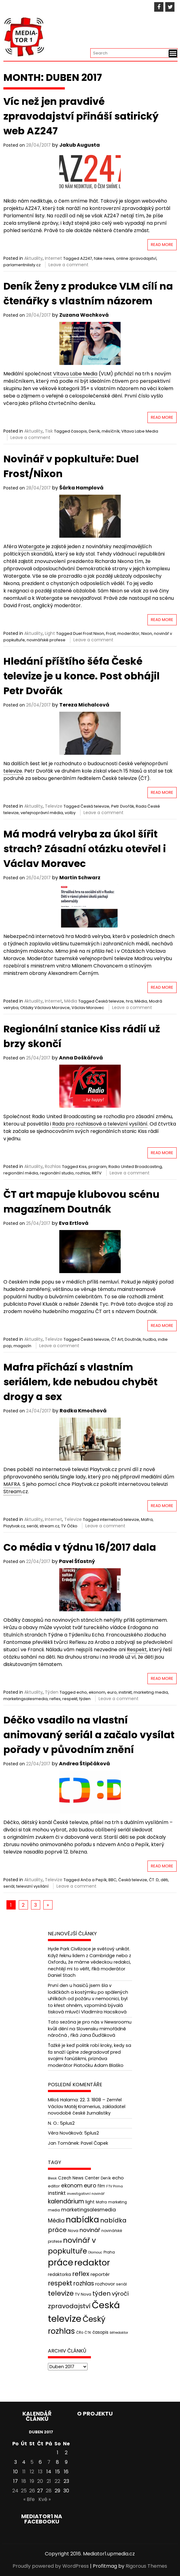 Image resolution: width=180 pixels, height=2576 pixels. I want to click on 7 [Příspěvky publikované 7. 4. 2017], so click(48, 2462).